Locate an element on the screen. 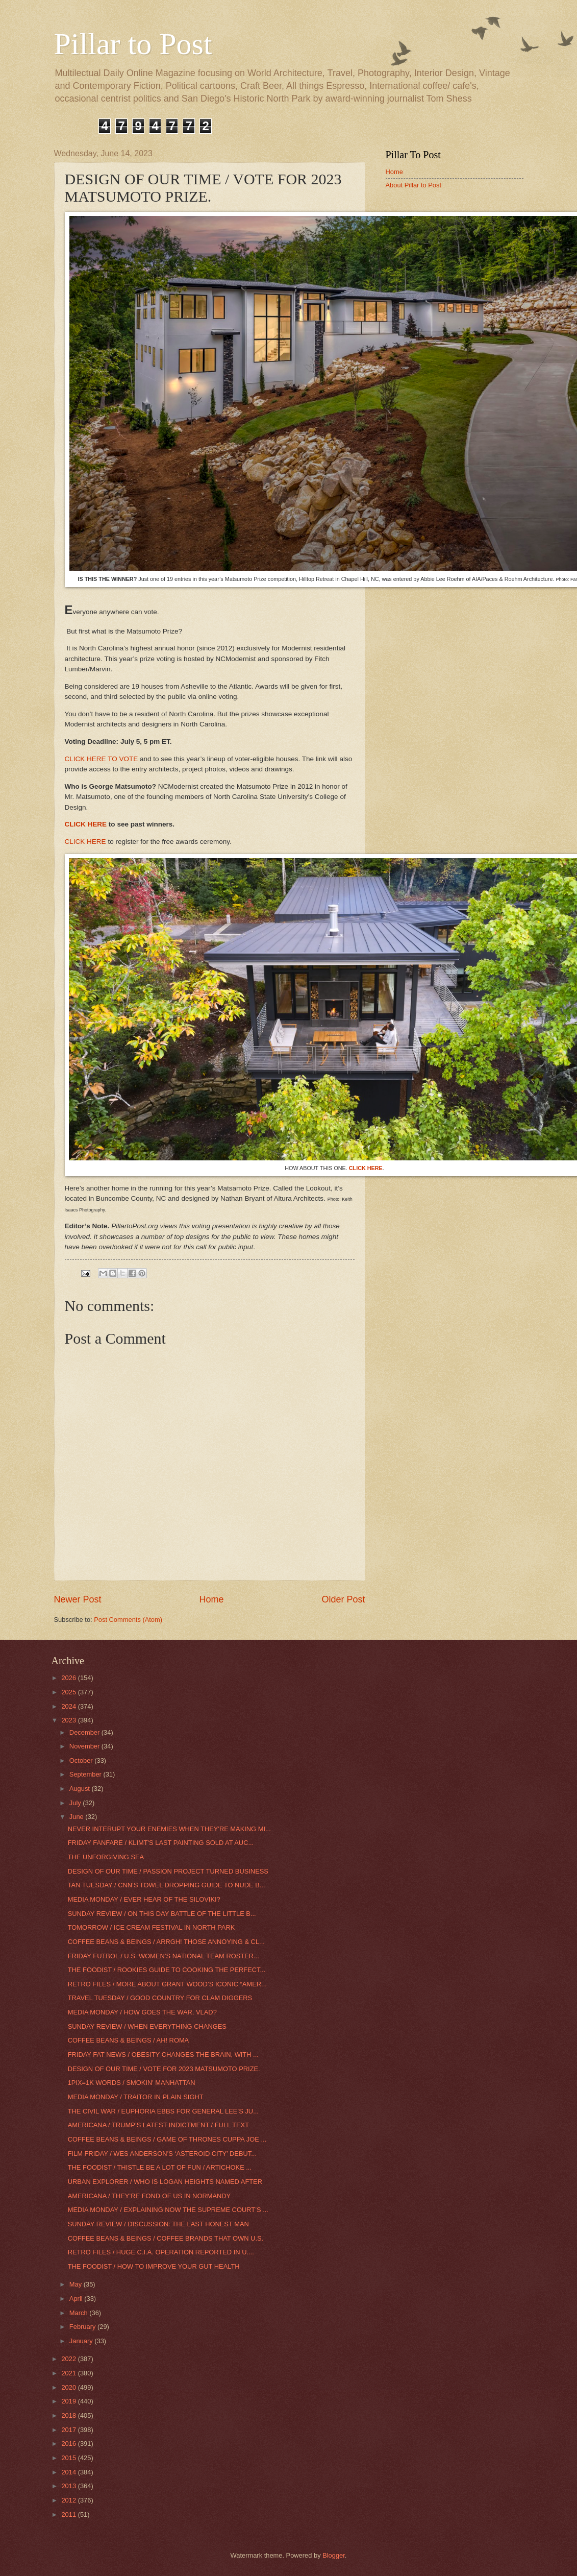 The image size is (577, 2576). FILM FRIDAY / WES ANDERSON’S ‘ASTEROID CITY’ DEBUT... is located at coordinates (162, 2153).